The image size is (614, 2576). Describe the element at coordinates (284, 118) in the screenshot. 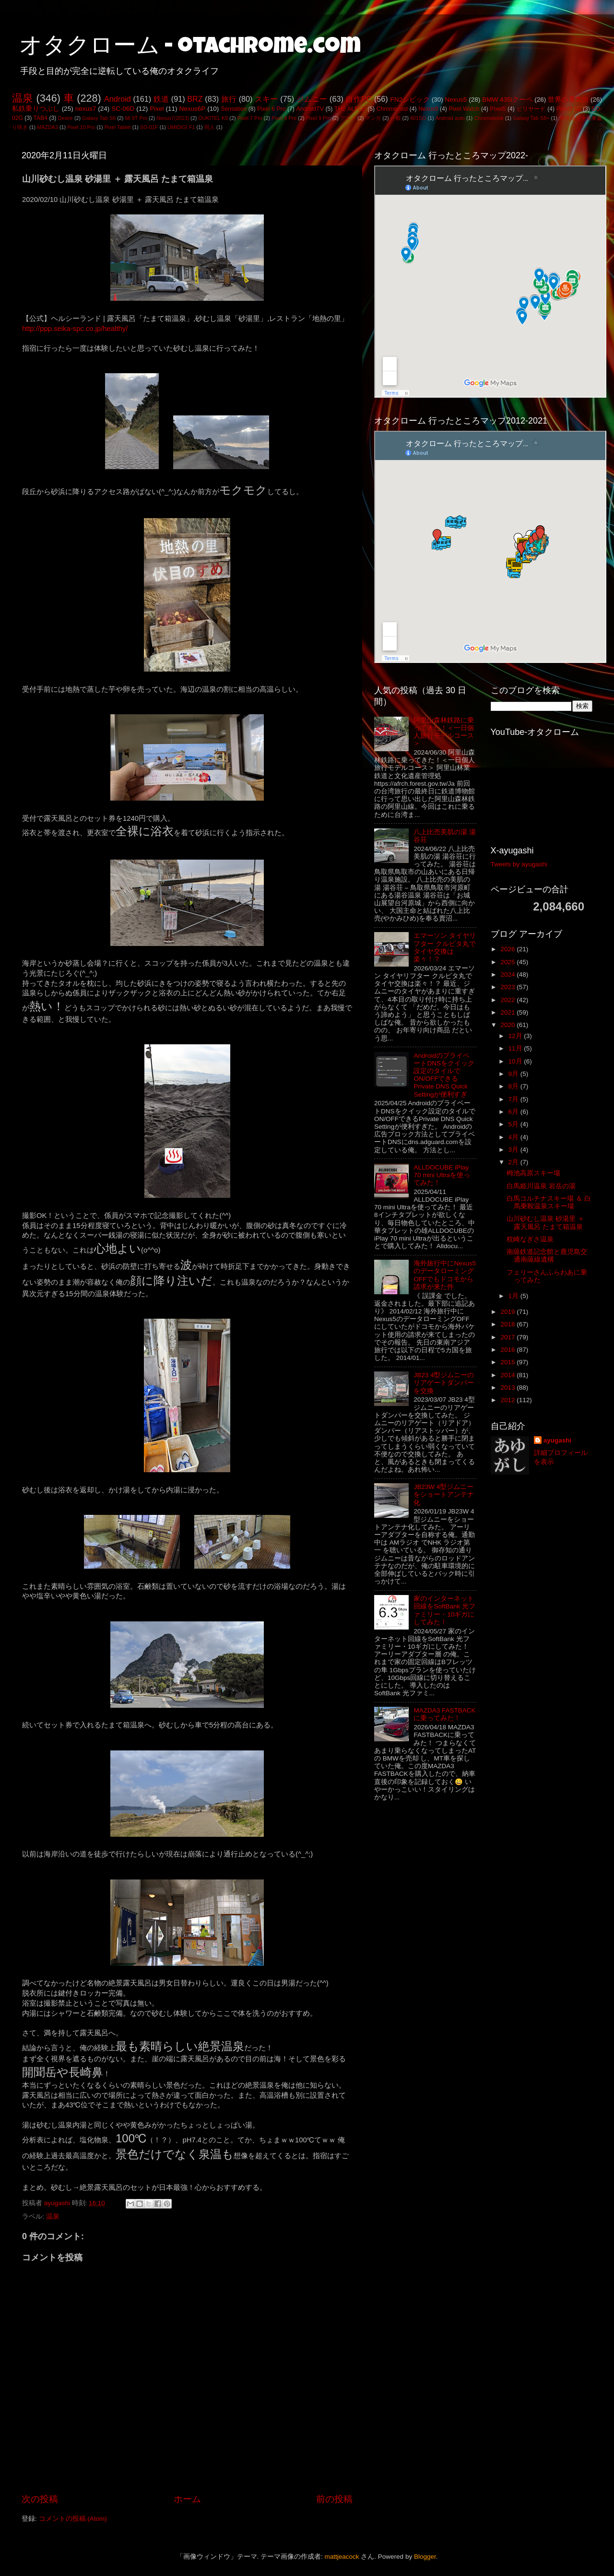

I see `Pixel 8 Pro` at that location.